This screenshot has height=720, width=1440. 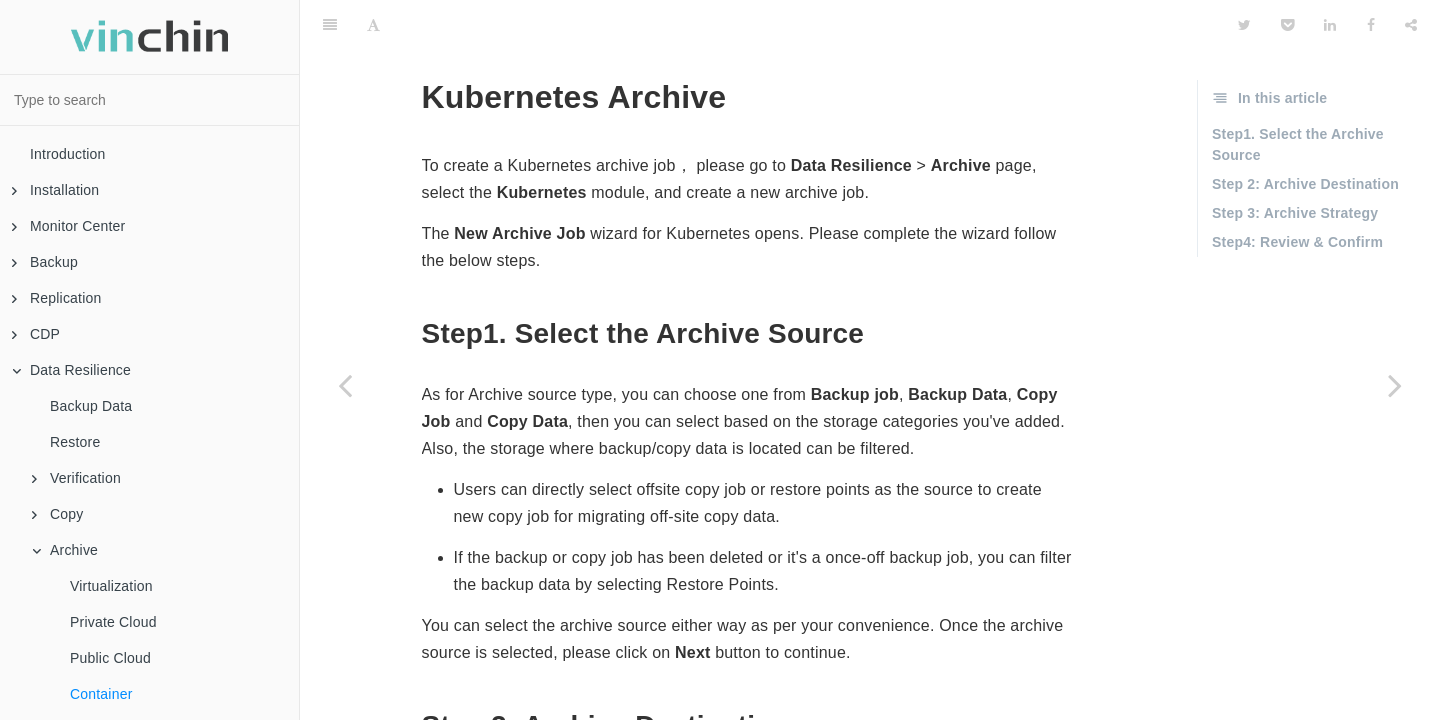 I want to click on Copy, so click(x=57, y=514).